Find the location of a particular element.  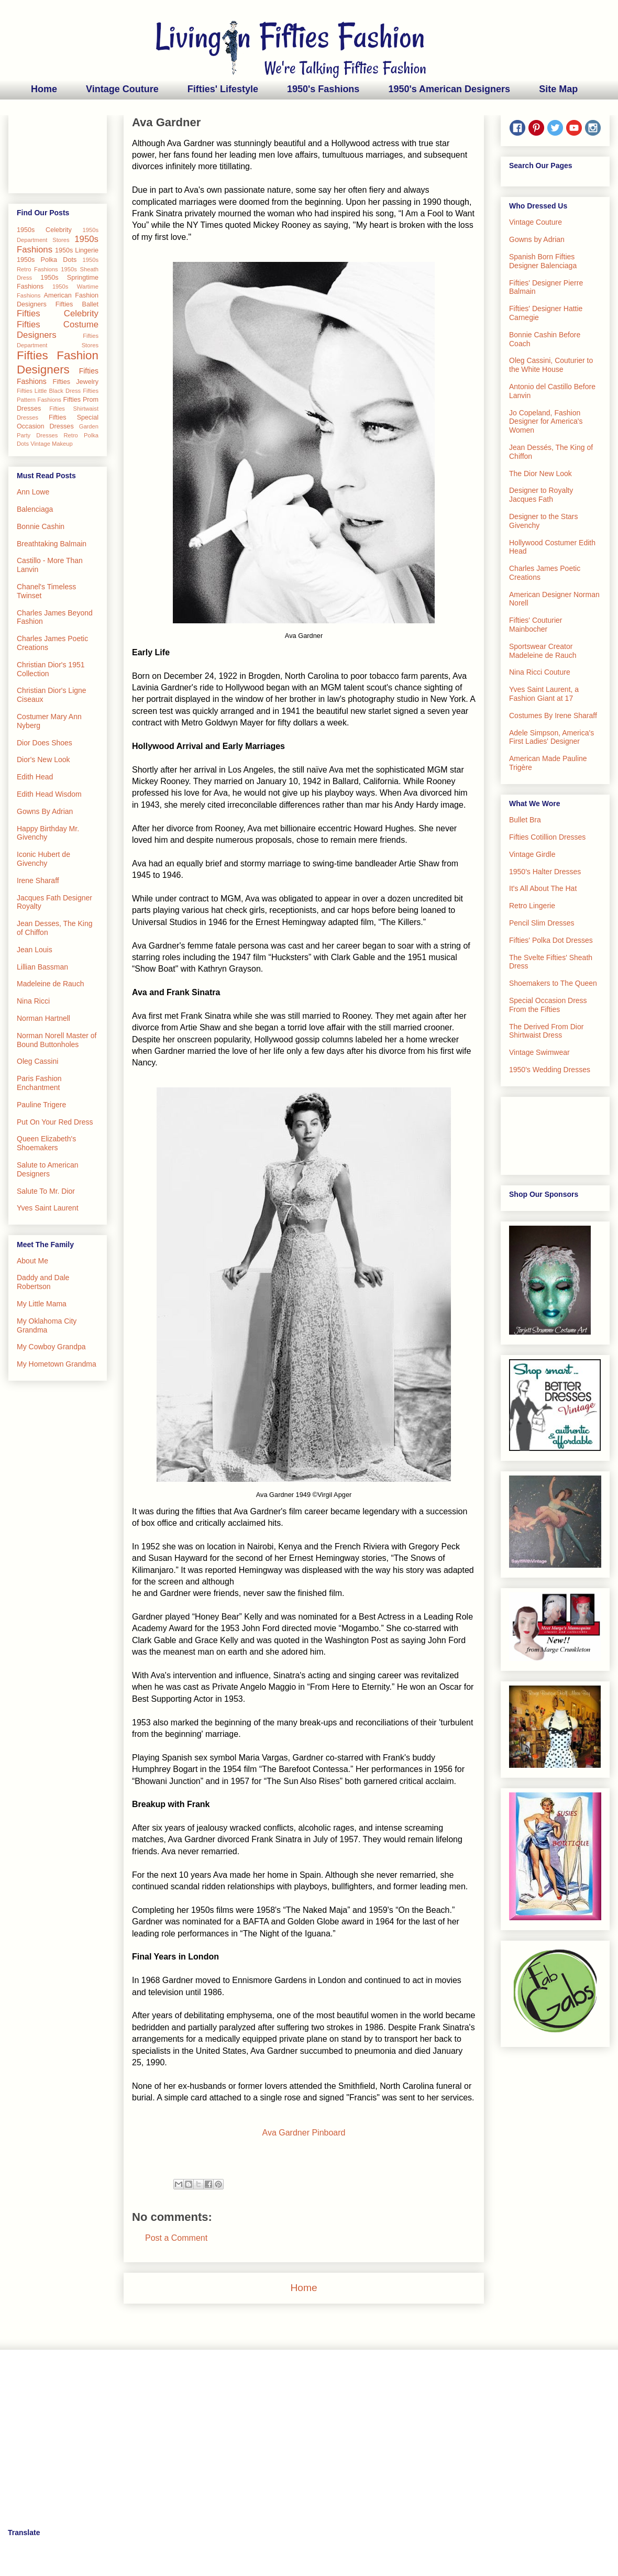

Gowns By Adrian is located at coordinates (45, 811).